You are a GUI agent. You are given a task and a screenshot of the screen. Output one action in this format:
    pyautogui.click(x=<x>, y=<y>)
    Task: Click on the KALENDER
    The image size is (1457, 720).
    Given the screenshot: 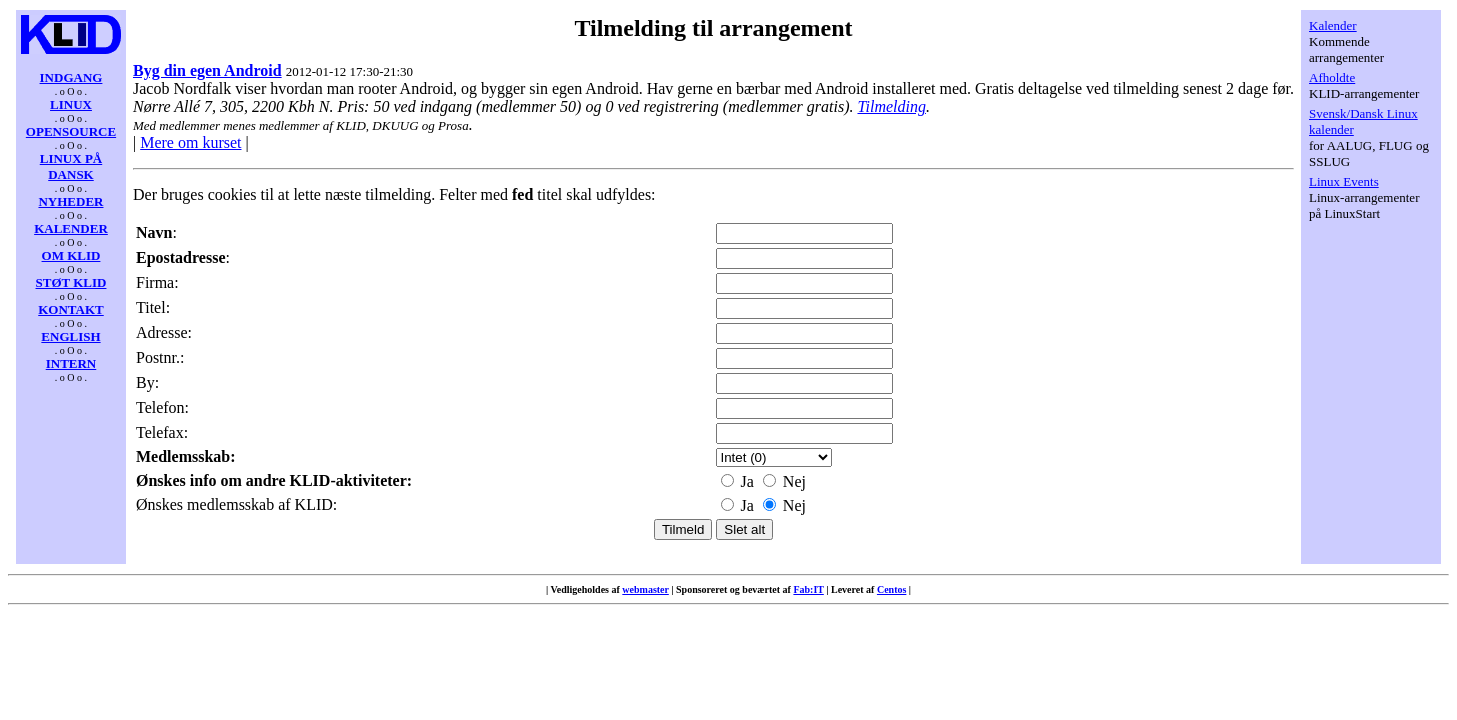 What is the action you would take?
    pyautogui.click(x=71, y=228)
    